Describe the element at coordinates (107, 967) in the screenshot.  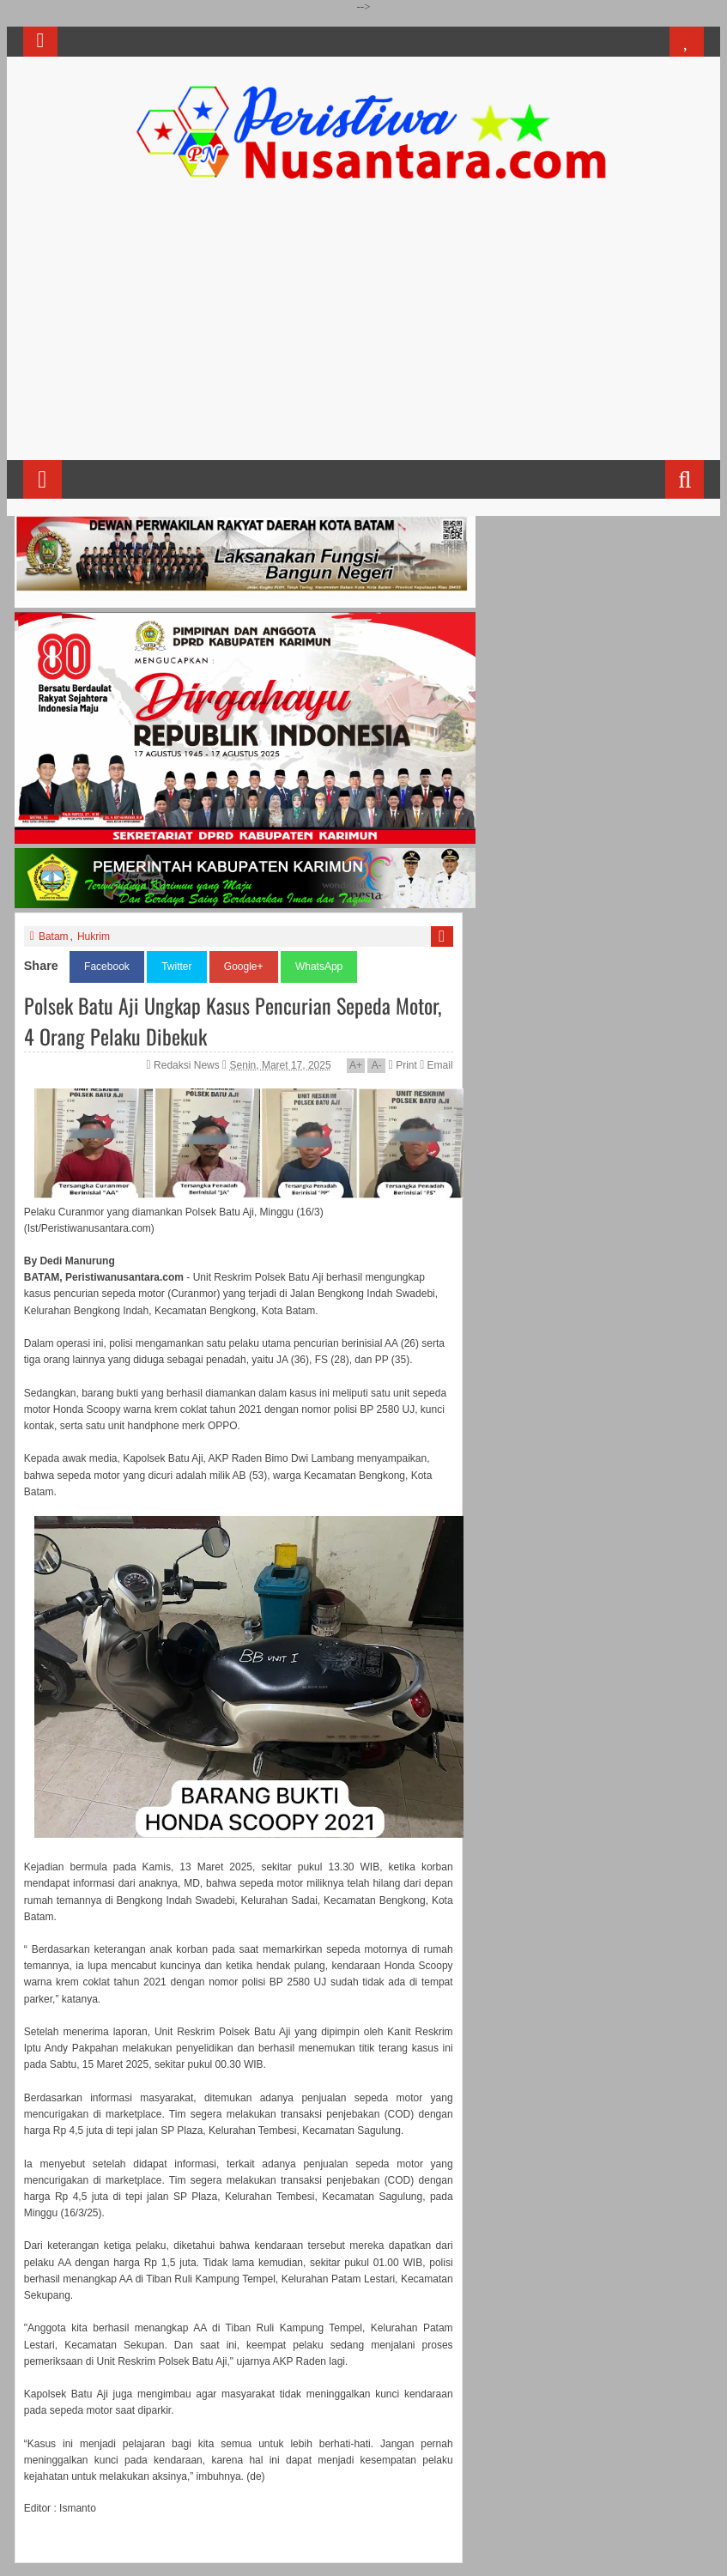
I see `Facebook` at that location.